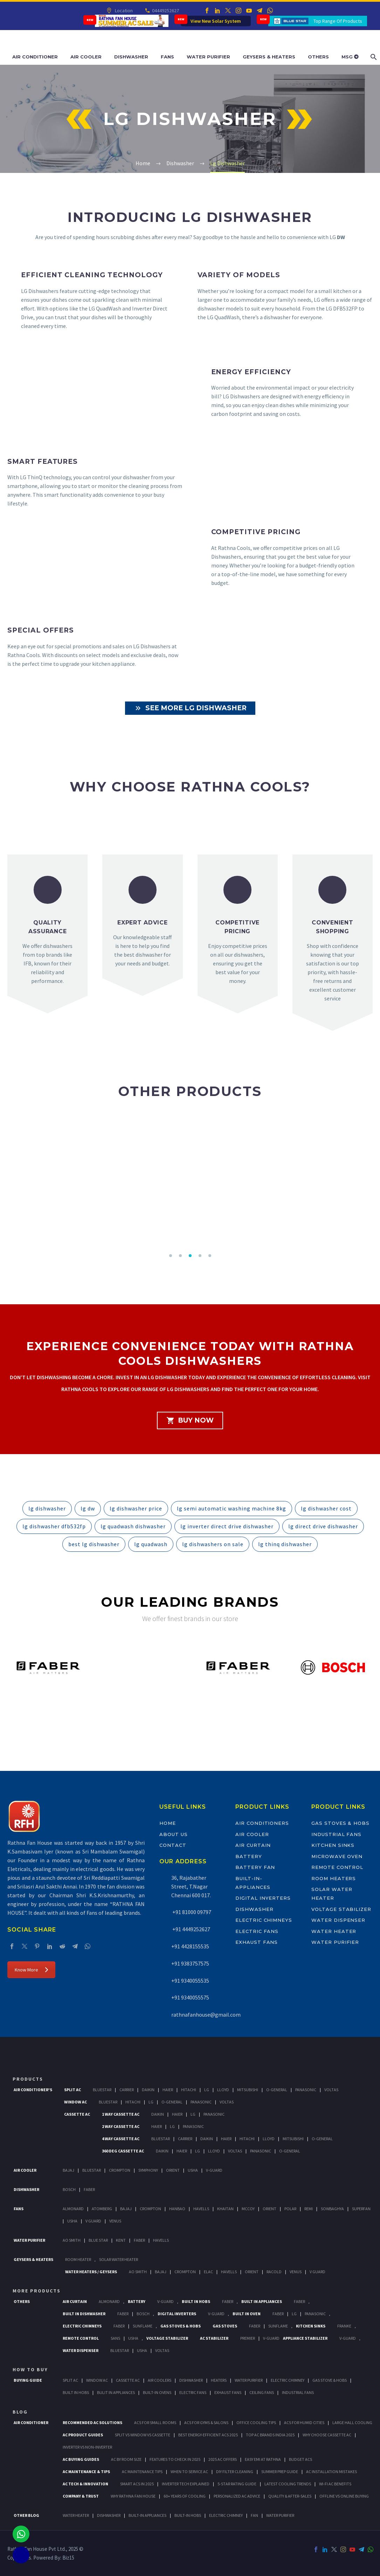 This screenshot has height=2576, width=380. Describe the element at coordinates (254, 2515) in the screenshot. I see `FAN` at that location.